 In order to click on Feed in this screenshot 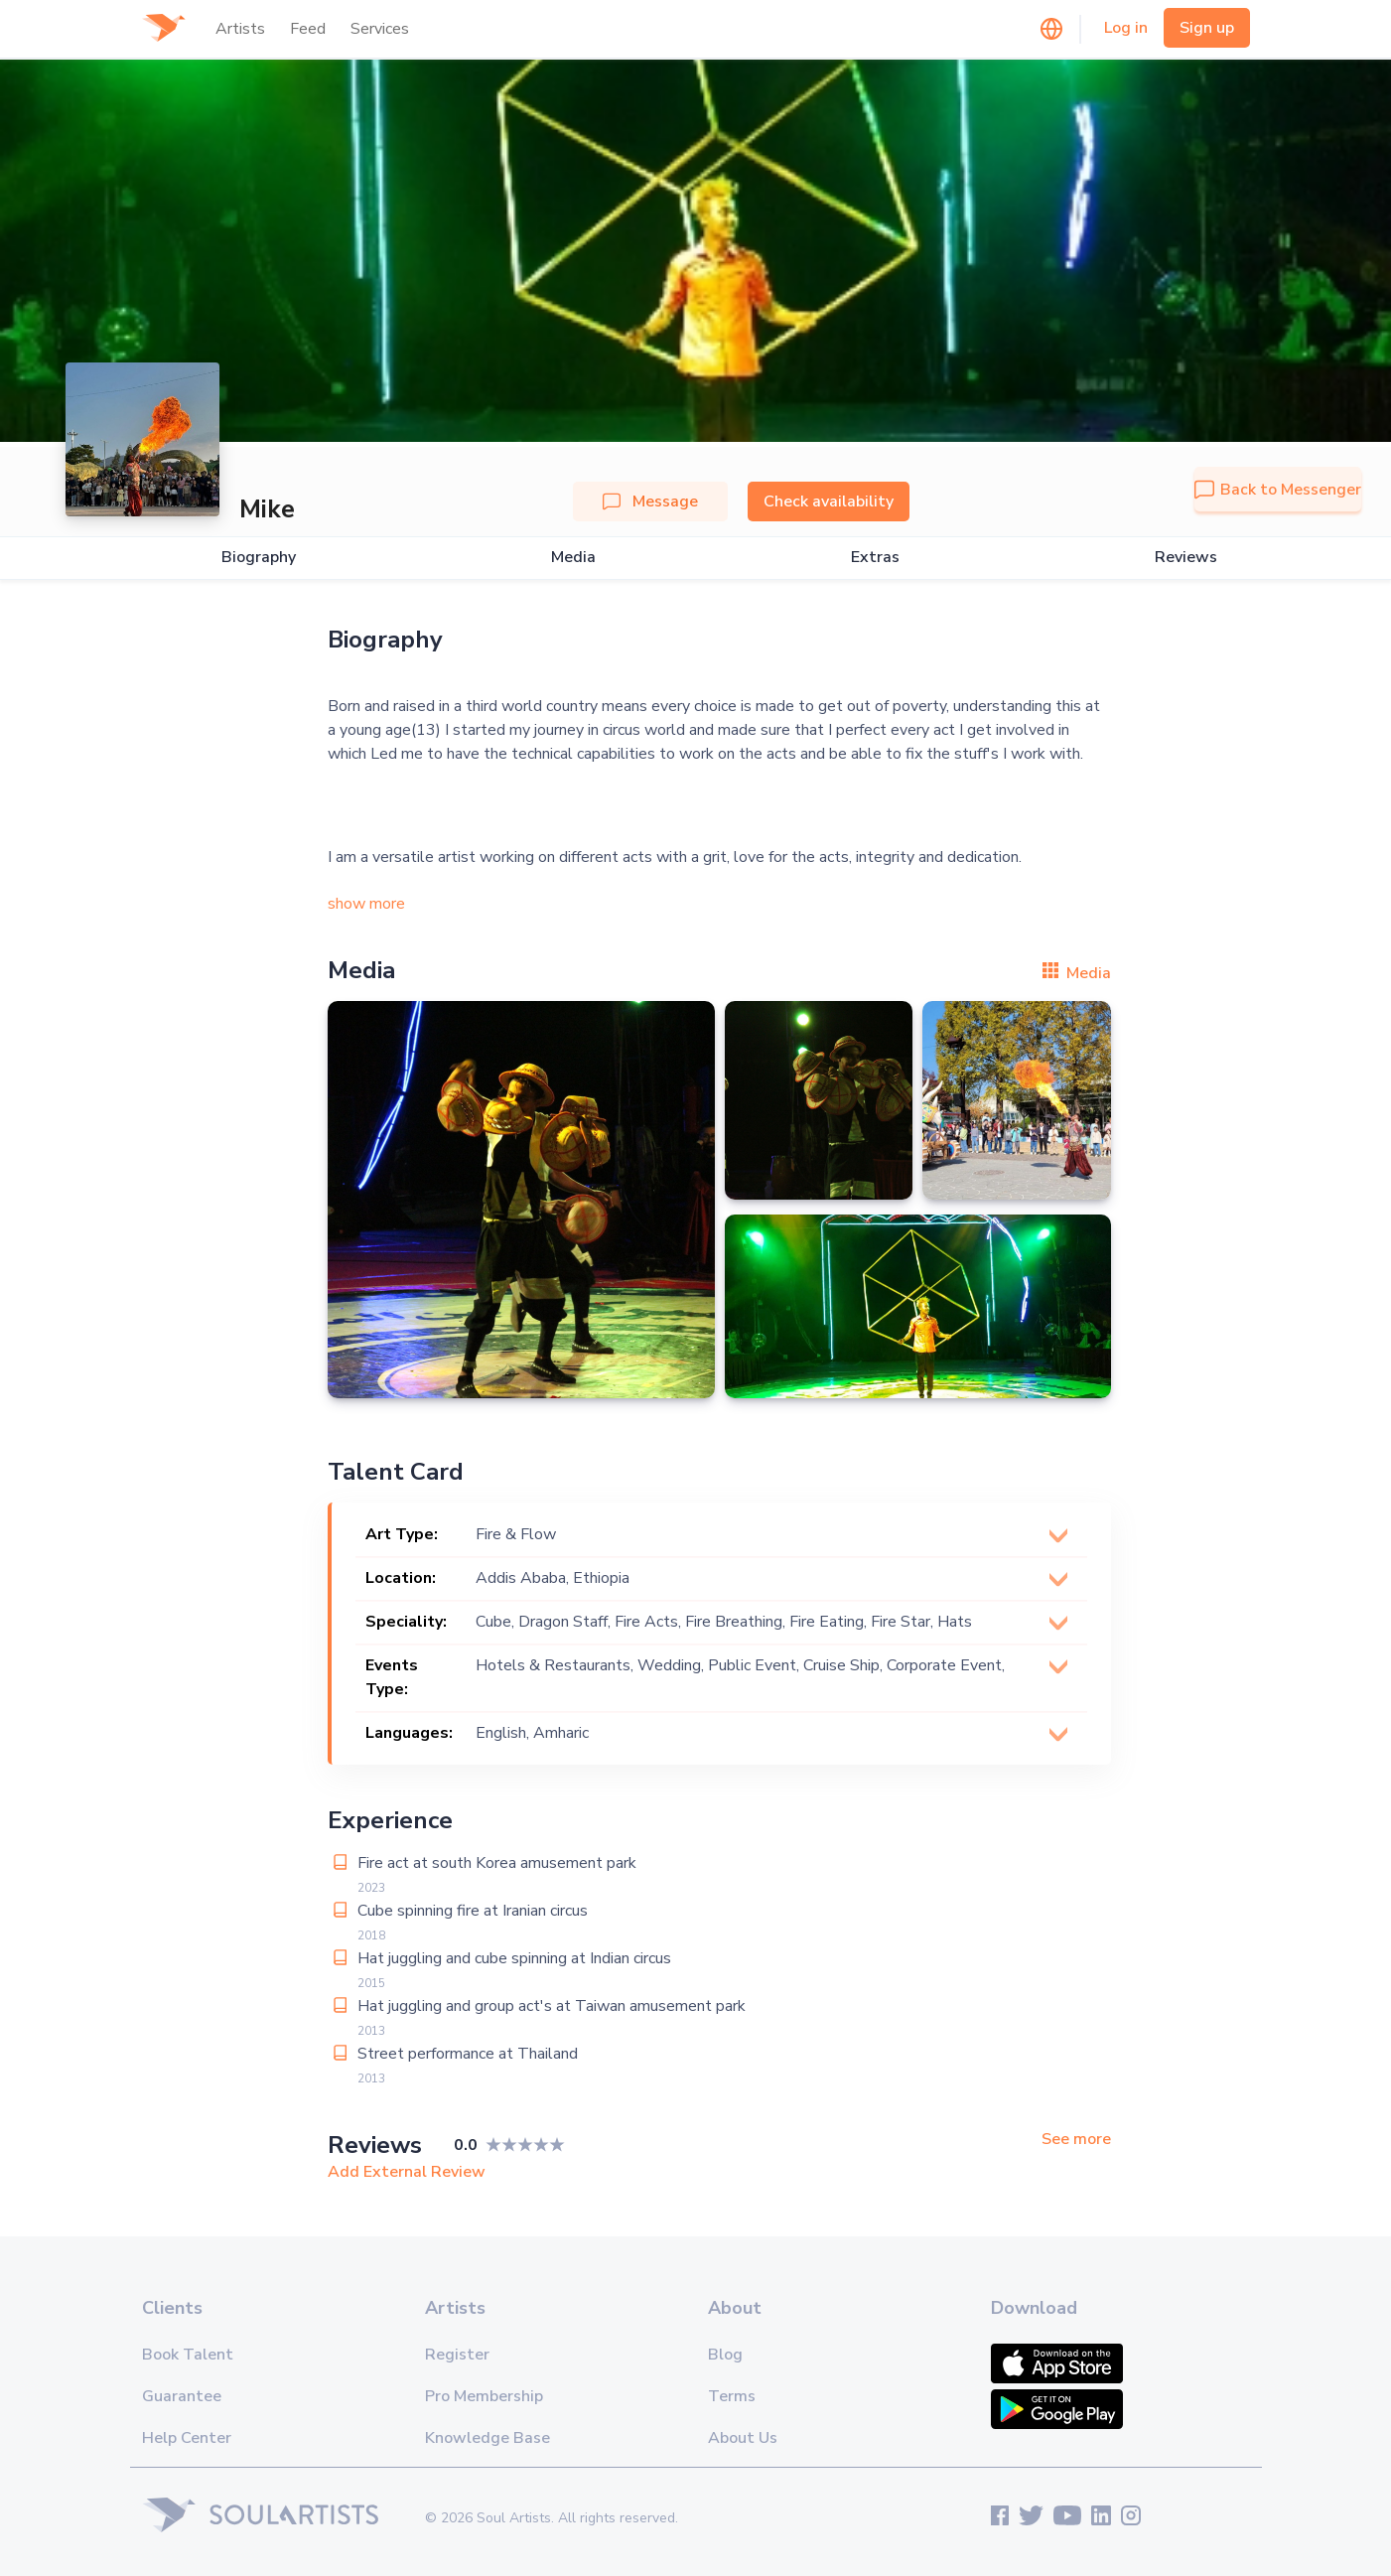, I will do `click(308, 29)`.